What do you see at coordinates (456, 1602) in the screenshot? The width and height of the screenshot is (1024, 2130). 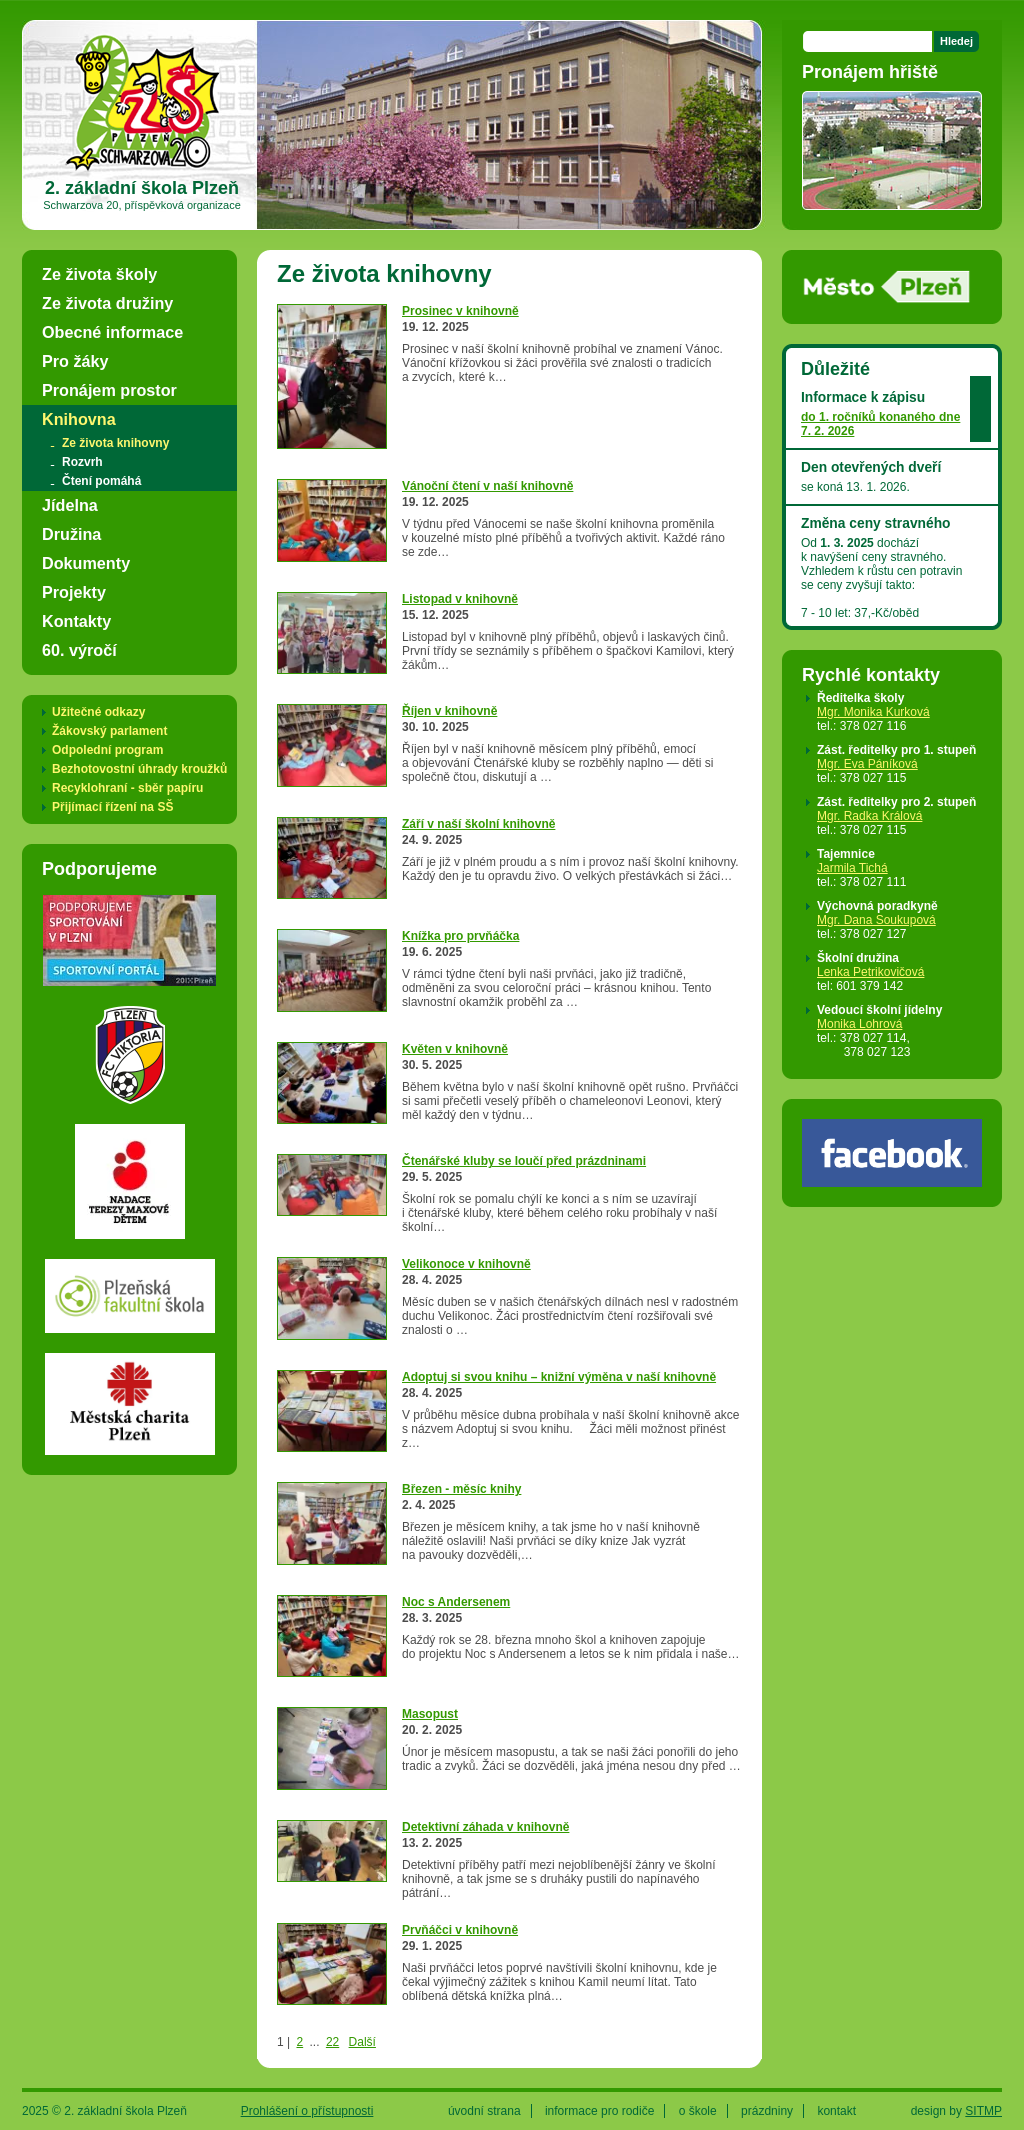 I see `Noc s Andersenem` at bounding box center [456, 1602].